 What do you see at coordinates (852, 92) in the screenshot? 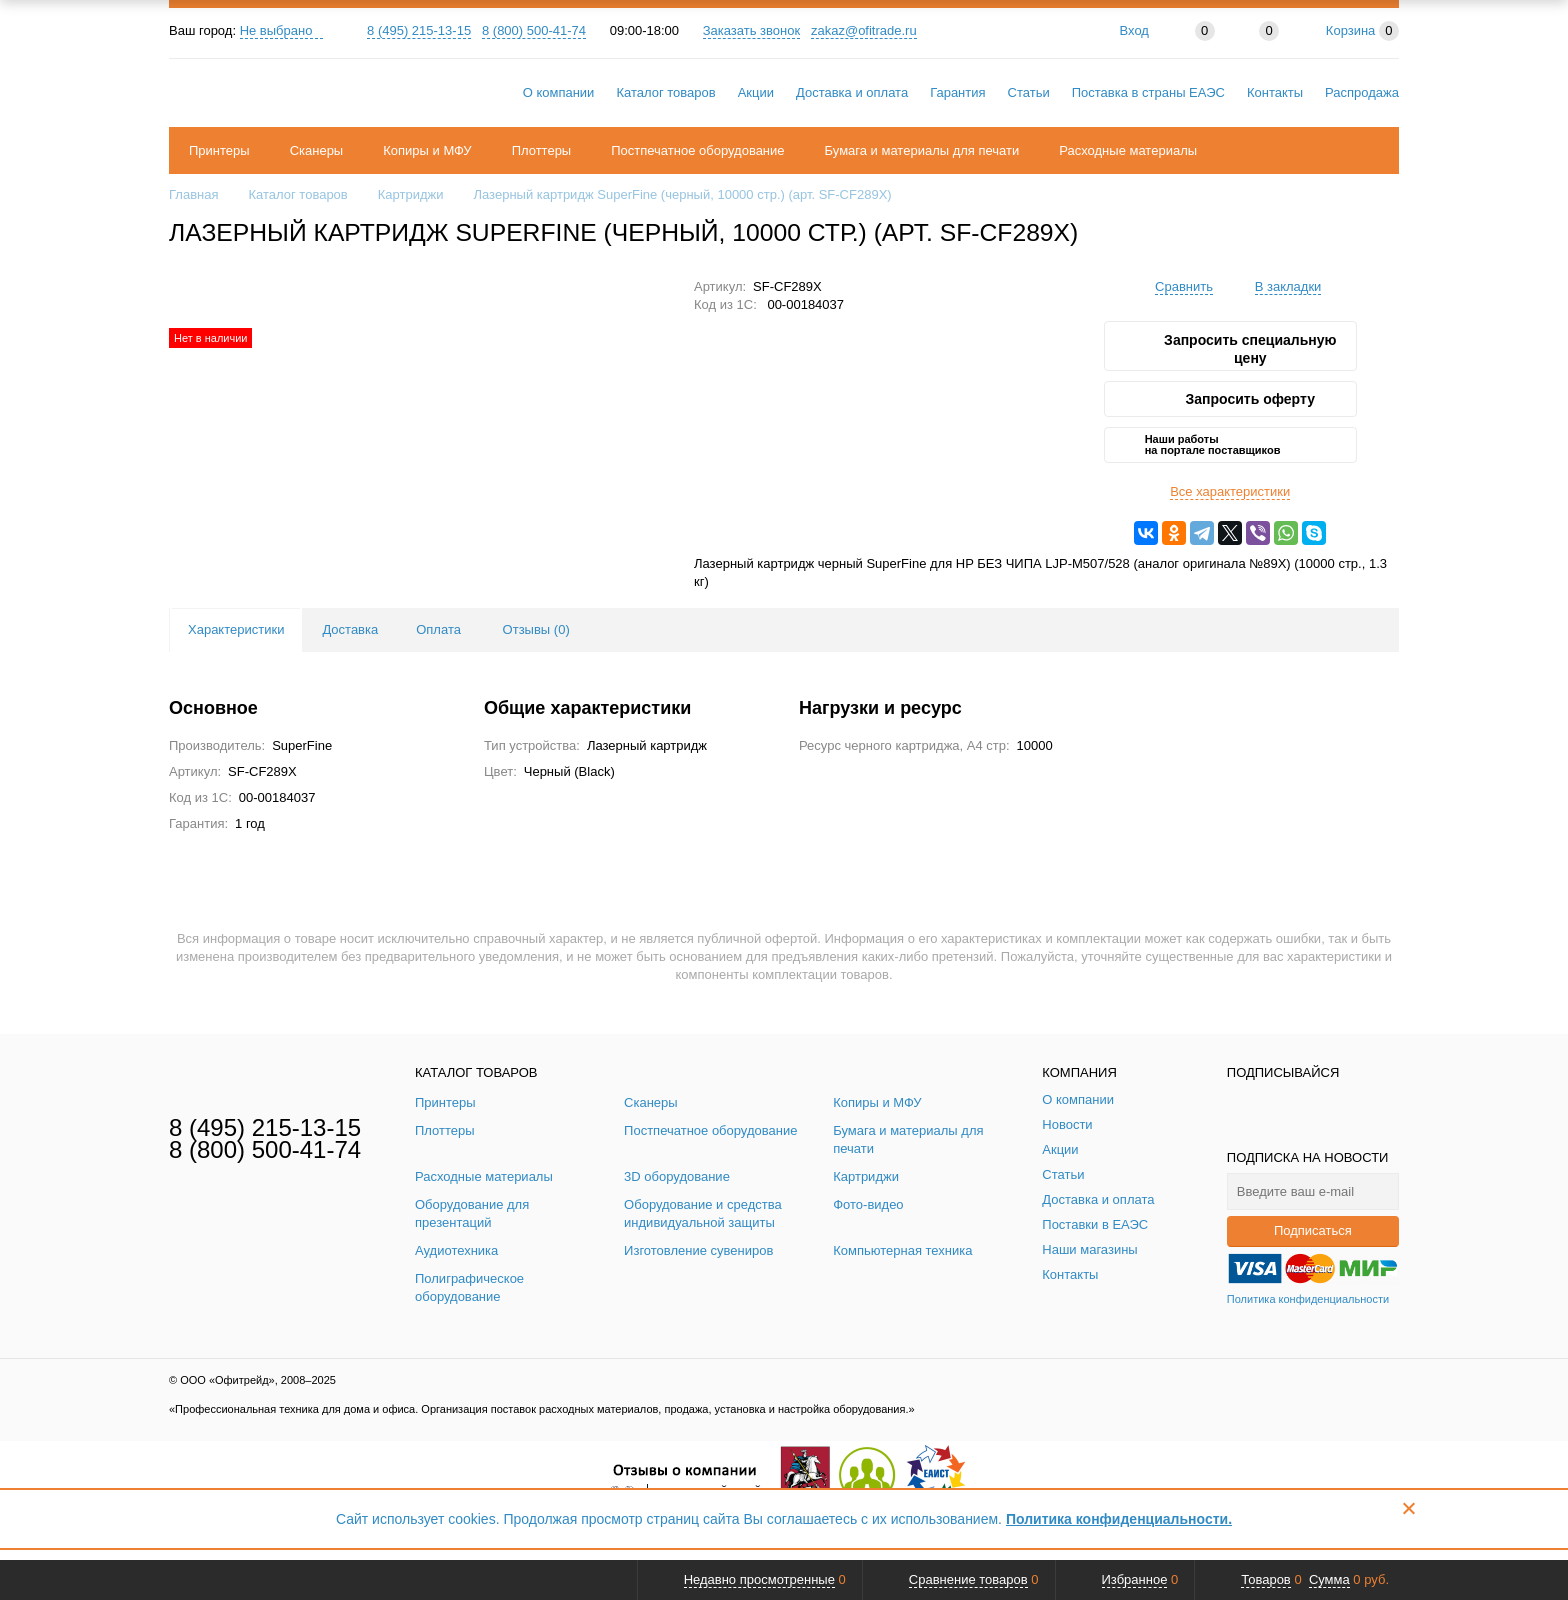
I see `Доставка и оплата` at bounding box center [852, 92].